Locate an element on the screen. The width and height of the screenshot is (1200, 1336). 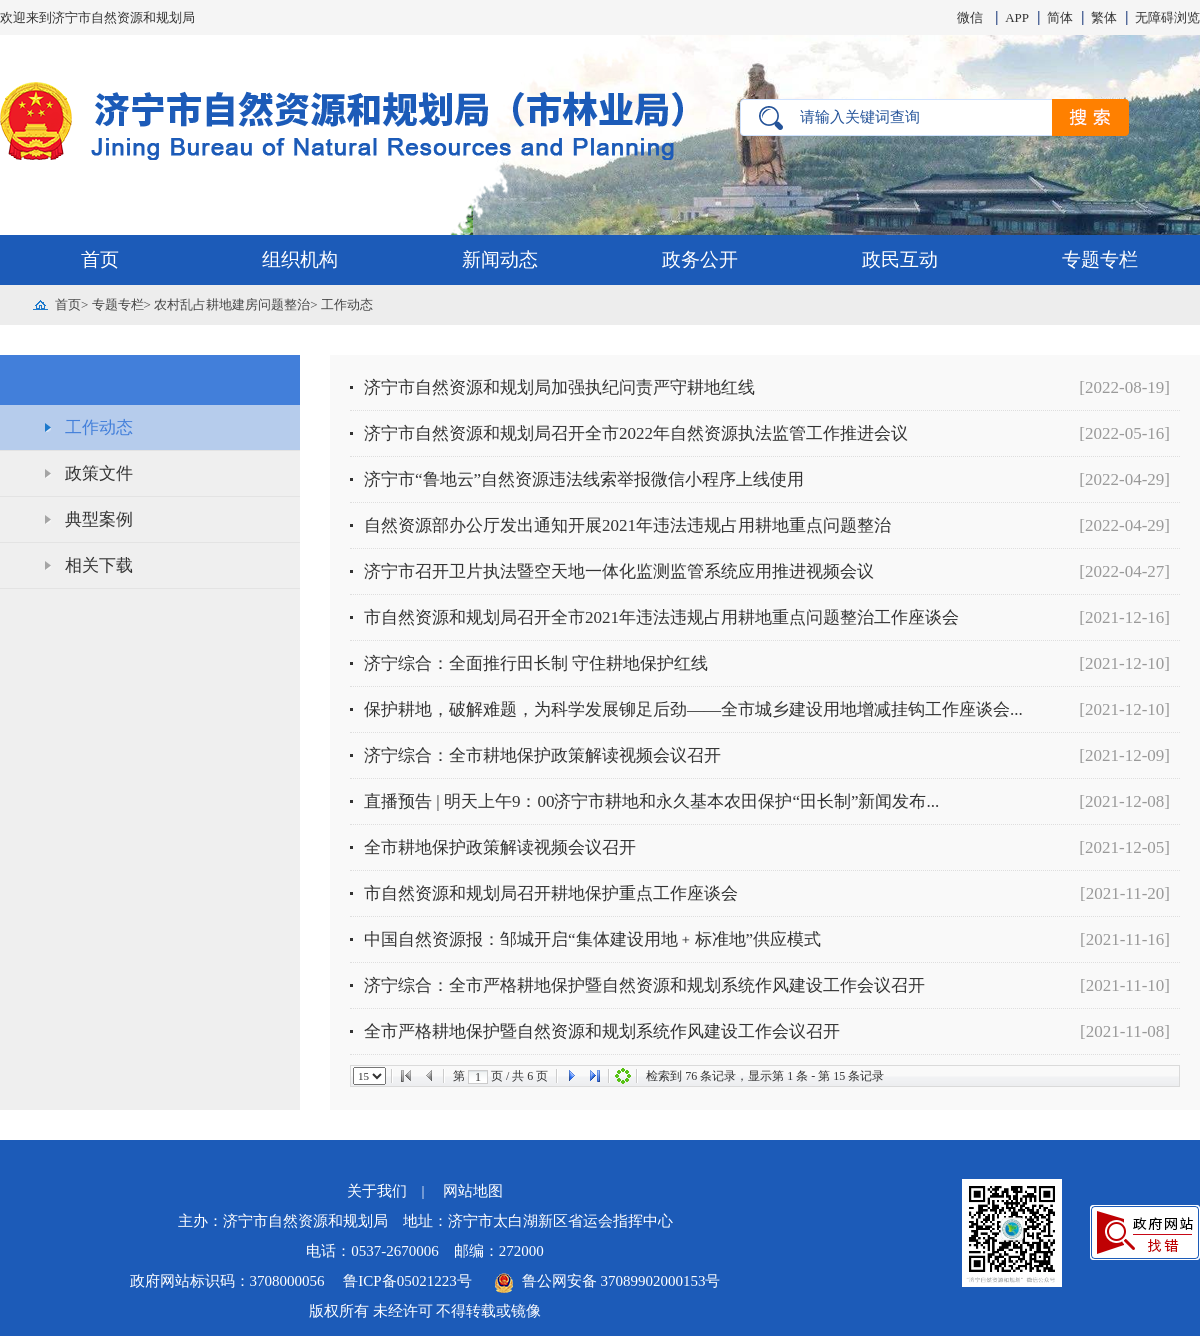
济宁市“鲁地云”自然资源违法线索举报微信小程序上线使用 is located at coordinates (584, 479).